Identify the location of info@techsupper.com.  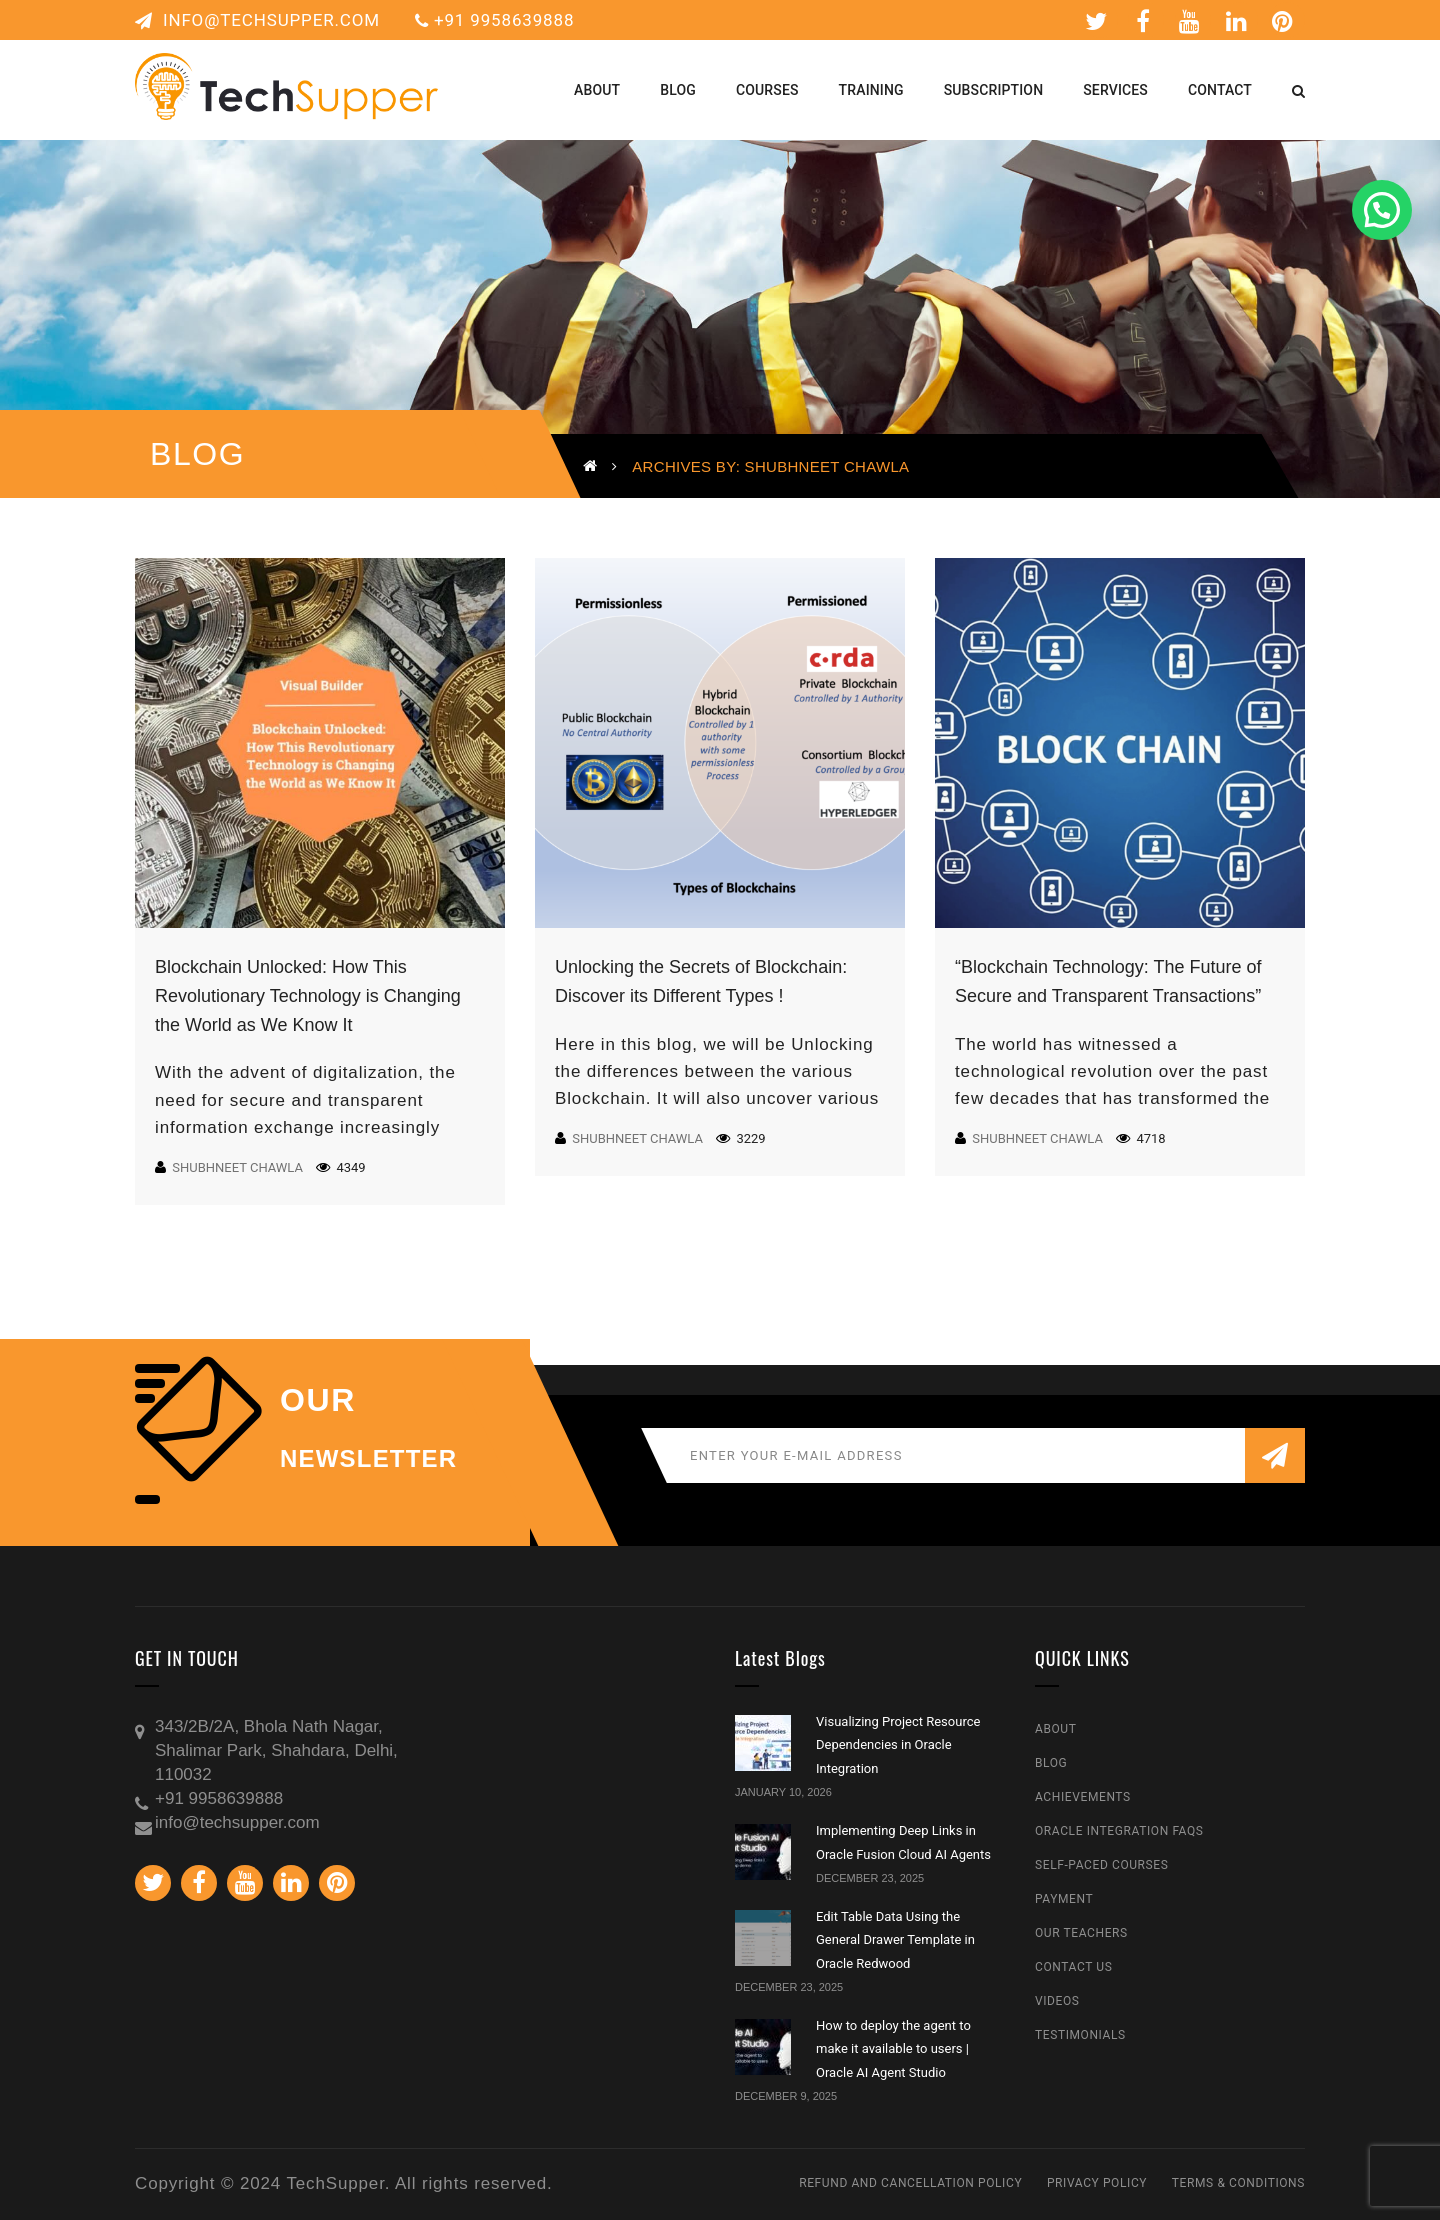
(257, 20).